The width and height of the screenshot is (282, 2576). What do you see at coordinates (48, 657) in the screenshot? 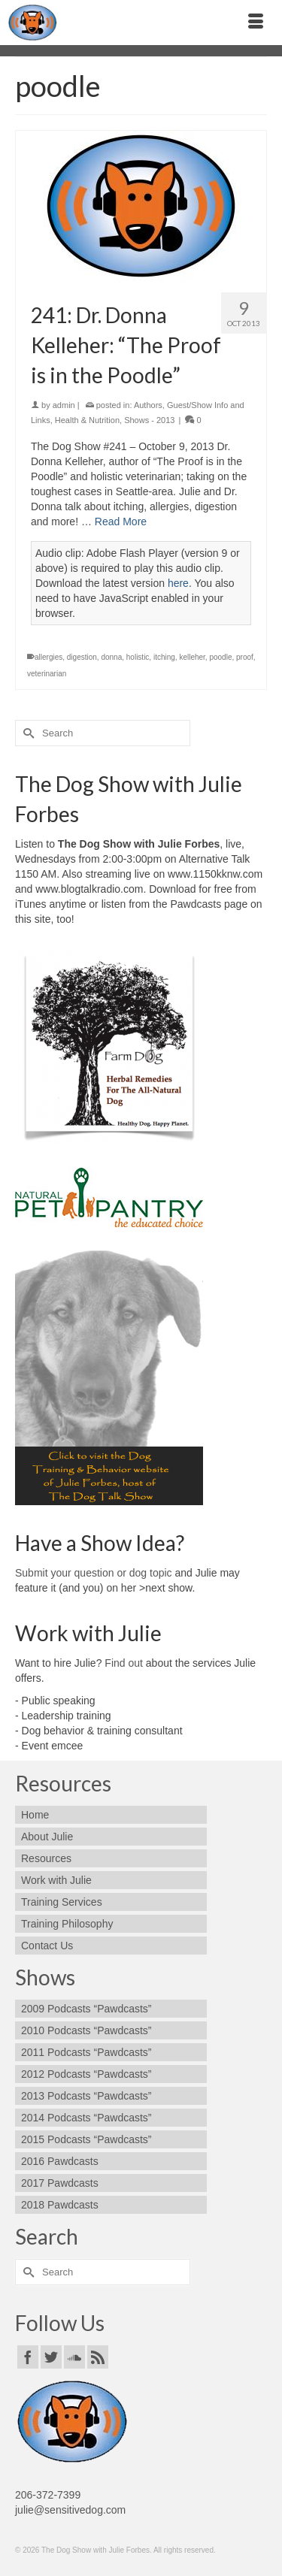
I see `allergies` at bounding box center [48, 657].